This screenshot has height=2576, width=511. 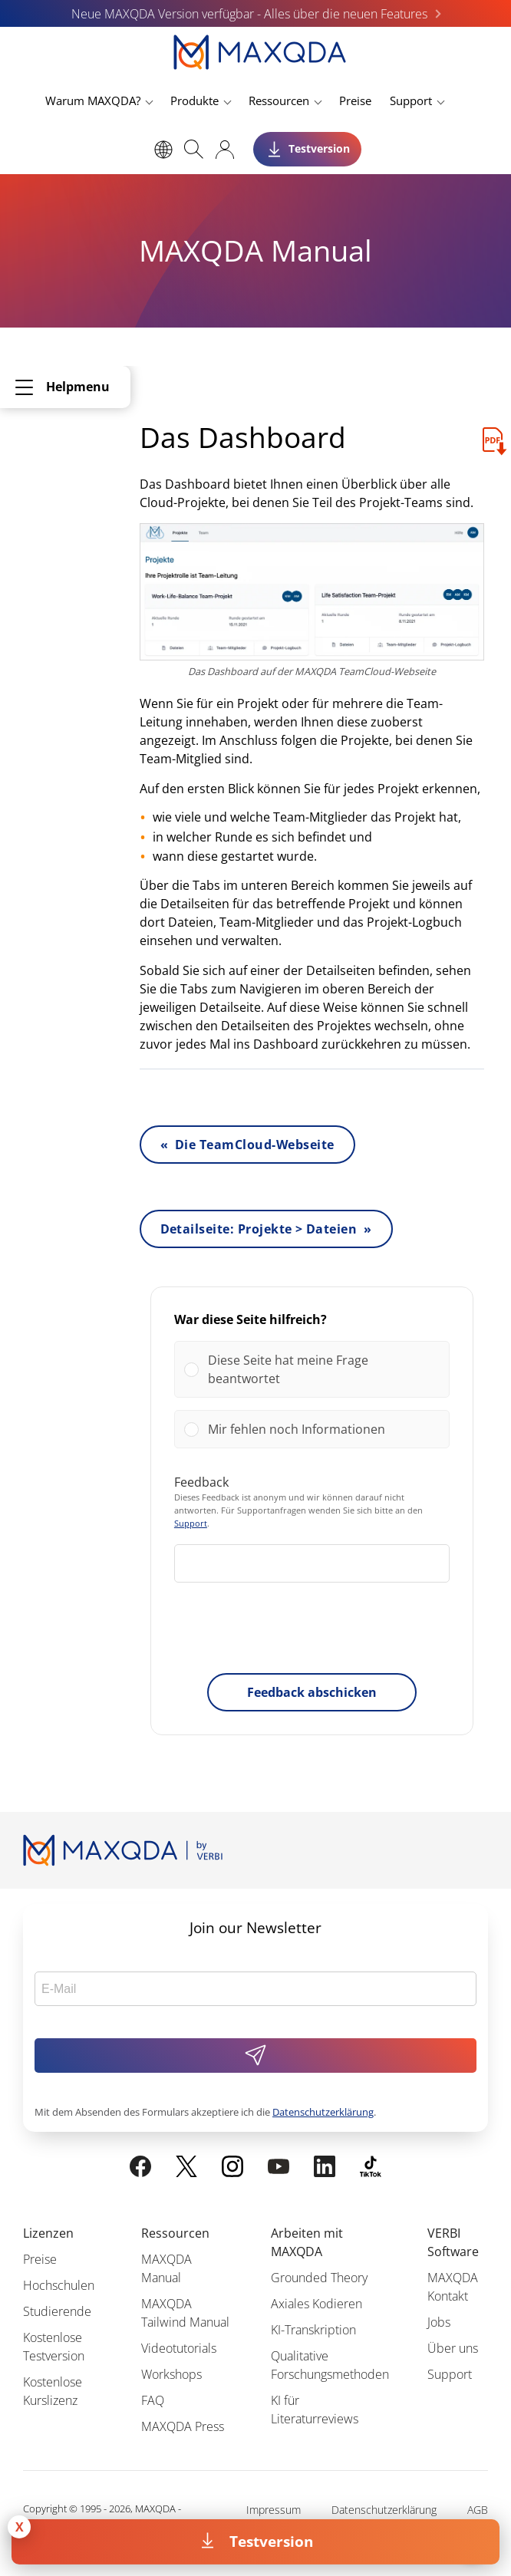 I want to click on Axiales Kodieren, so click(x=316, y=2303).